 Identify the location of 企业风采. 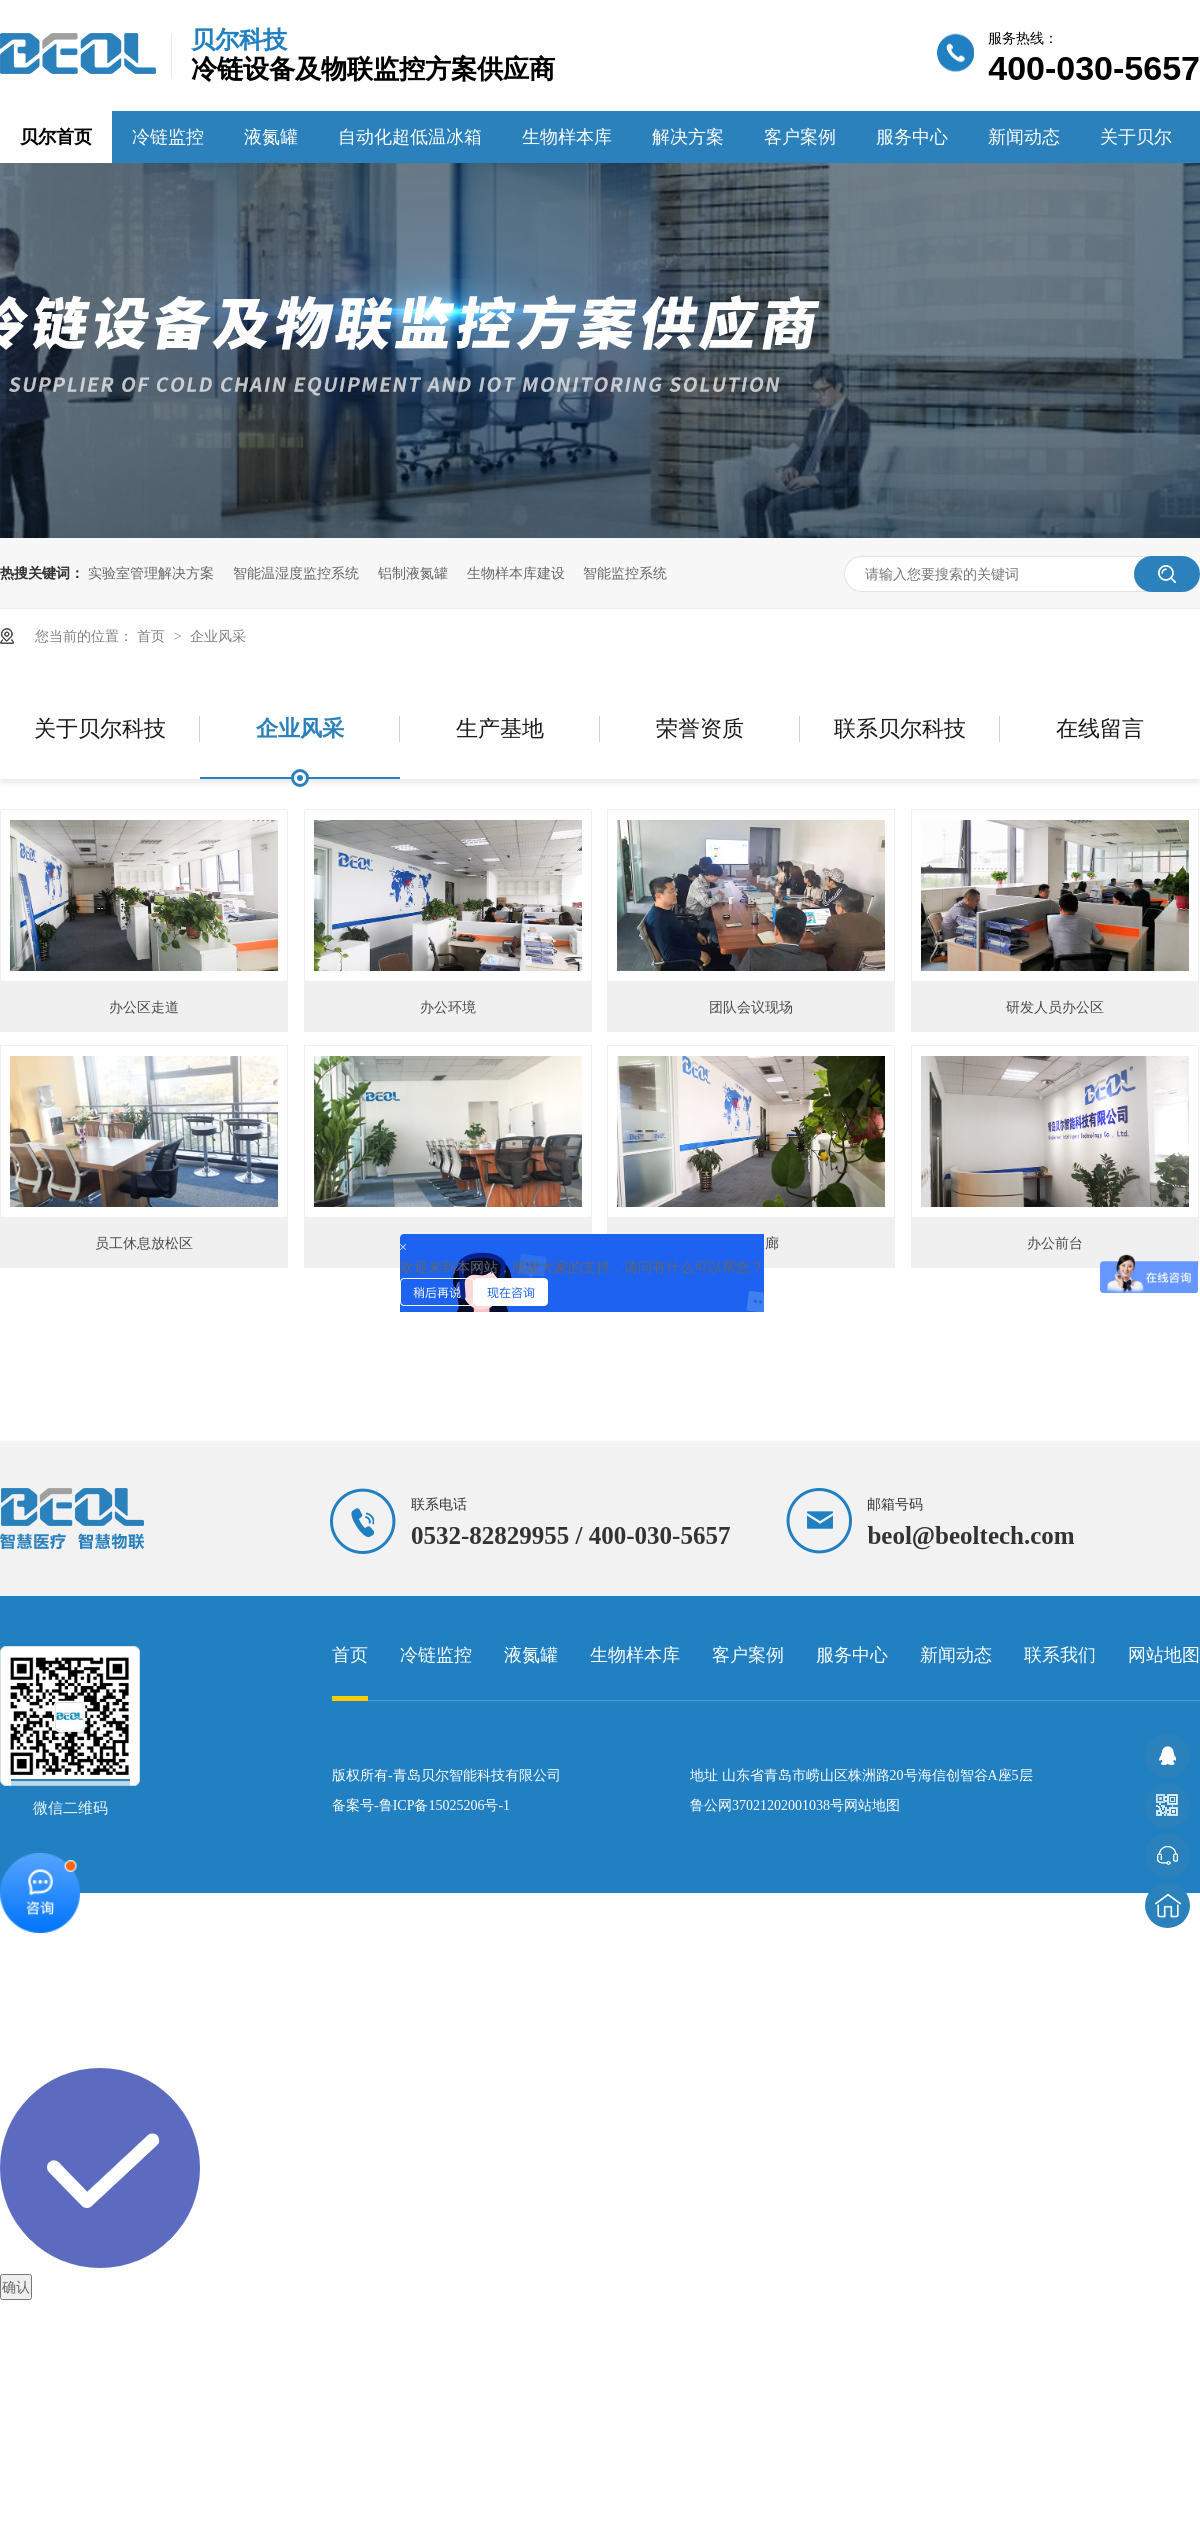
(218, 636).